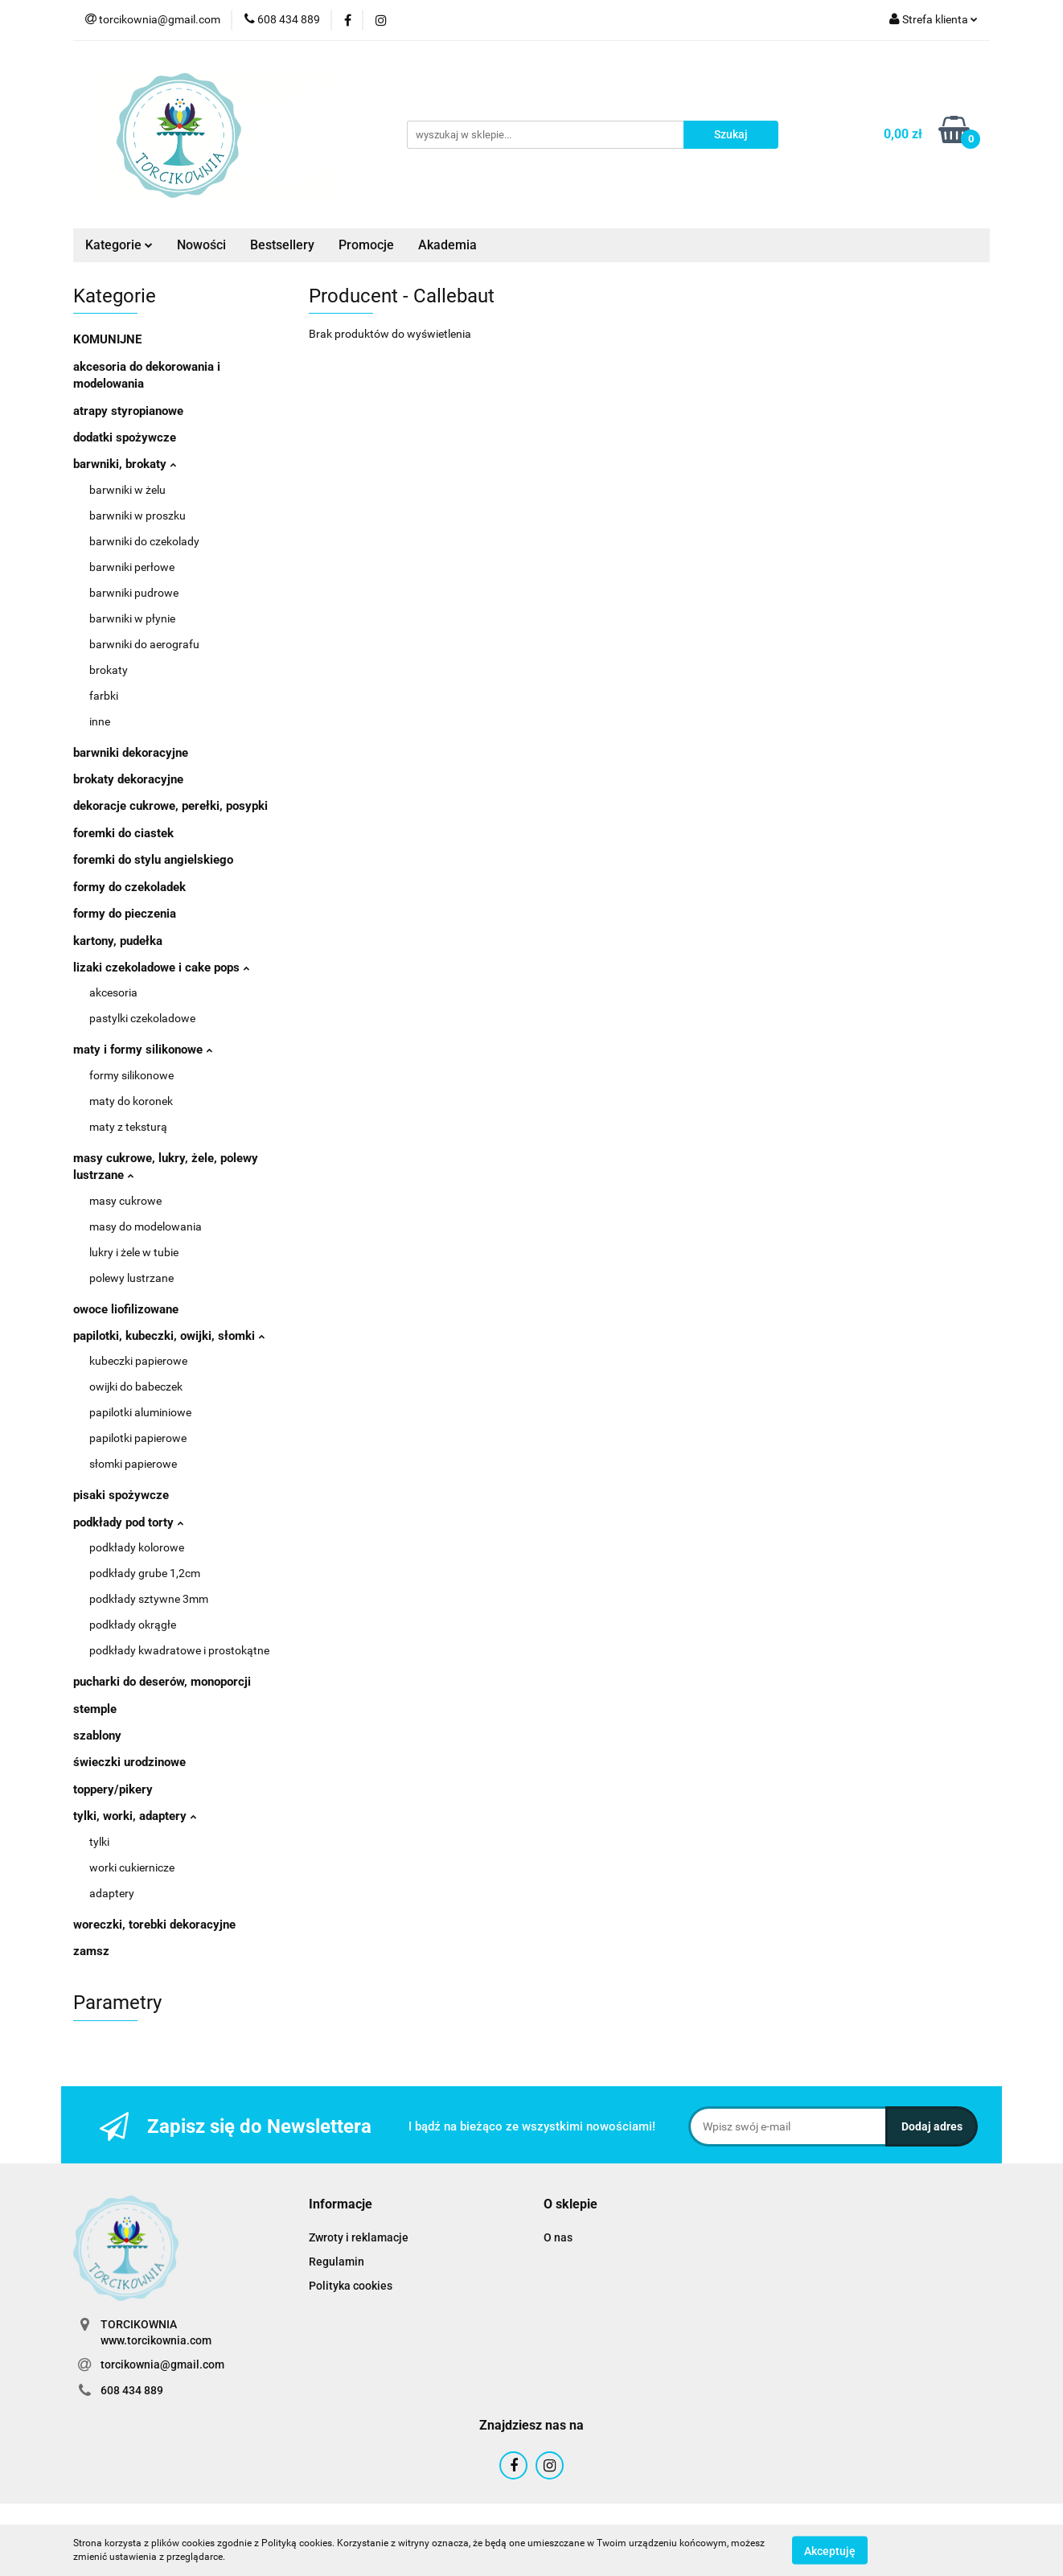  What do you see at coordinates (350, 2285) in the screenshot?
I see `Polityka cookies` at bounding box center [350, 2285].